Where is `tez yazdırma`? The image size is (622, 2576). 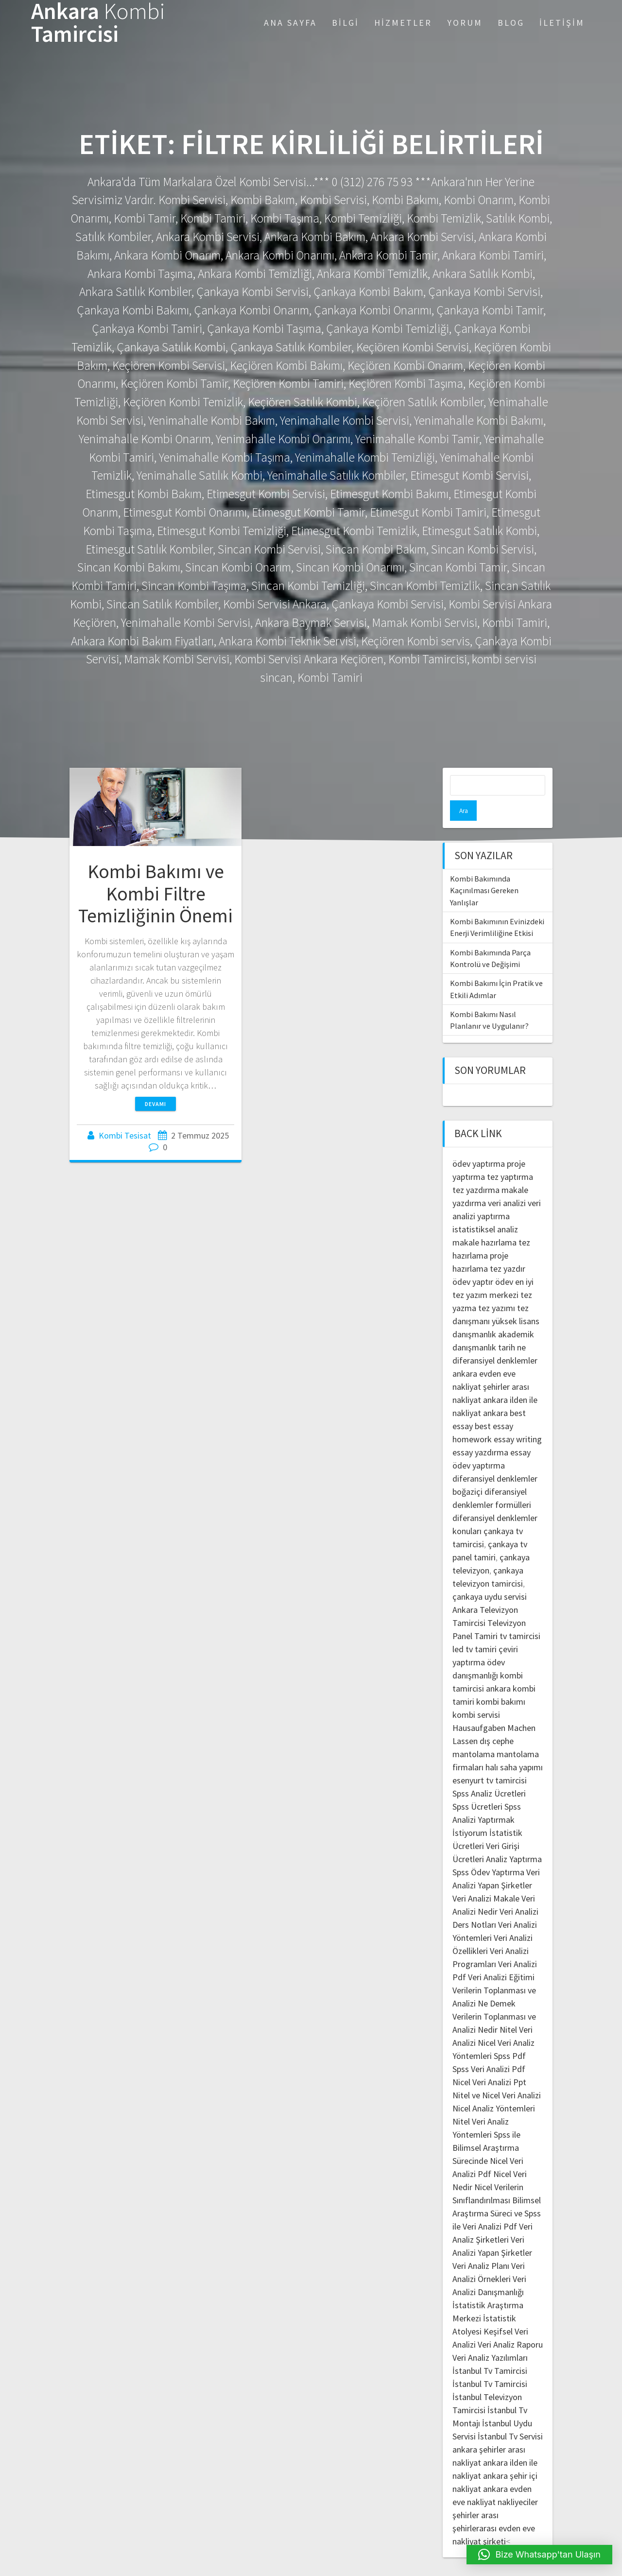 tez yazdırma is located at coordinates (476, 1169).